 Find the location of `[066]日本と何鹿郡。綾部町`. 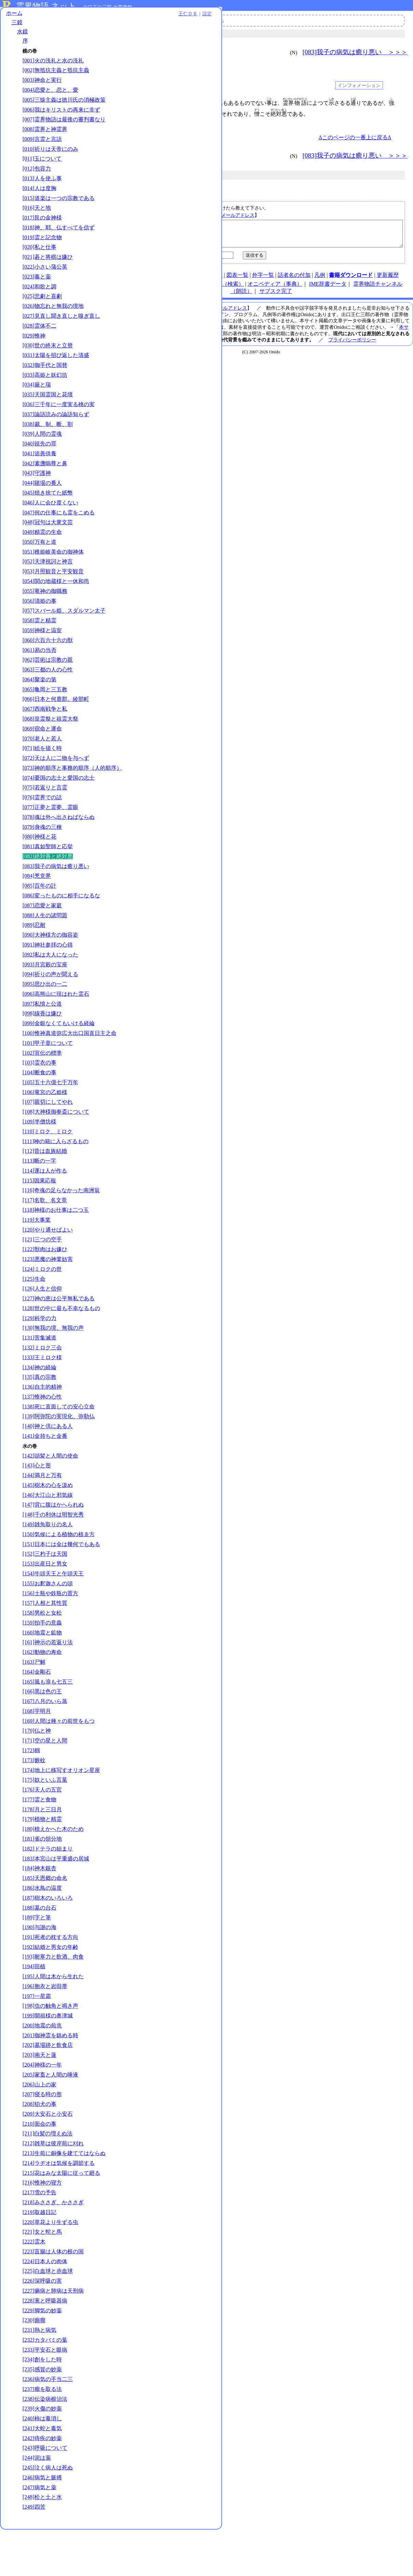

[066]日本と何鹿郡。綾部町 is located at coordinates (56, 724).